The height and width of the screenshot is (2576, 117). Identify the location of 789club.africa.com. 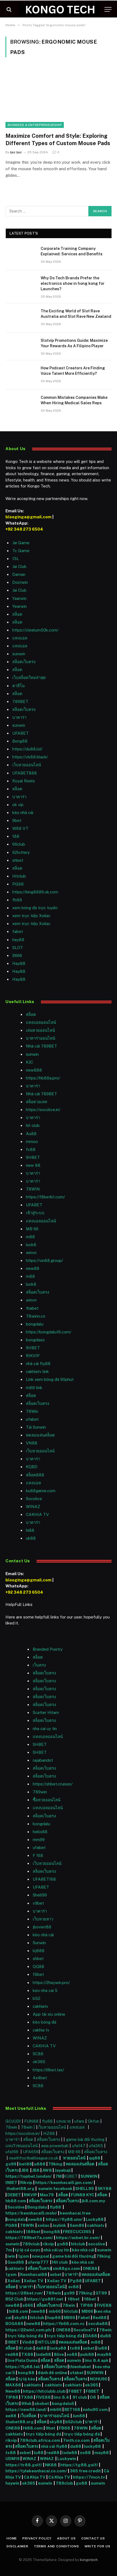
(40, 2440).